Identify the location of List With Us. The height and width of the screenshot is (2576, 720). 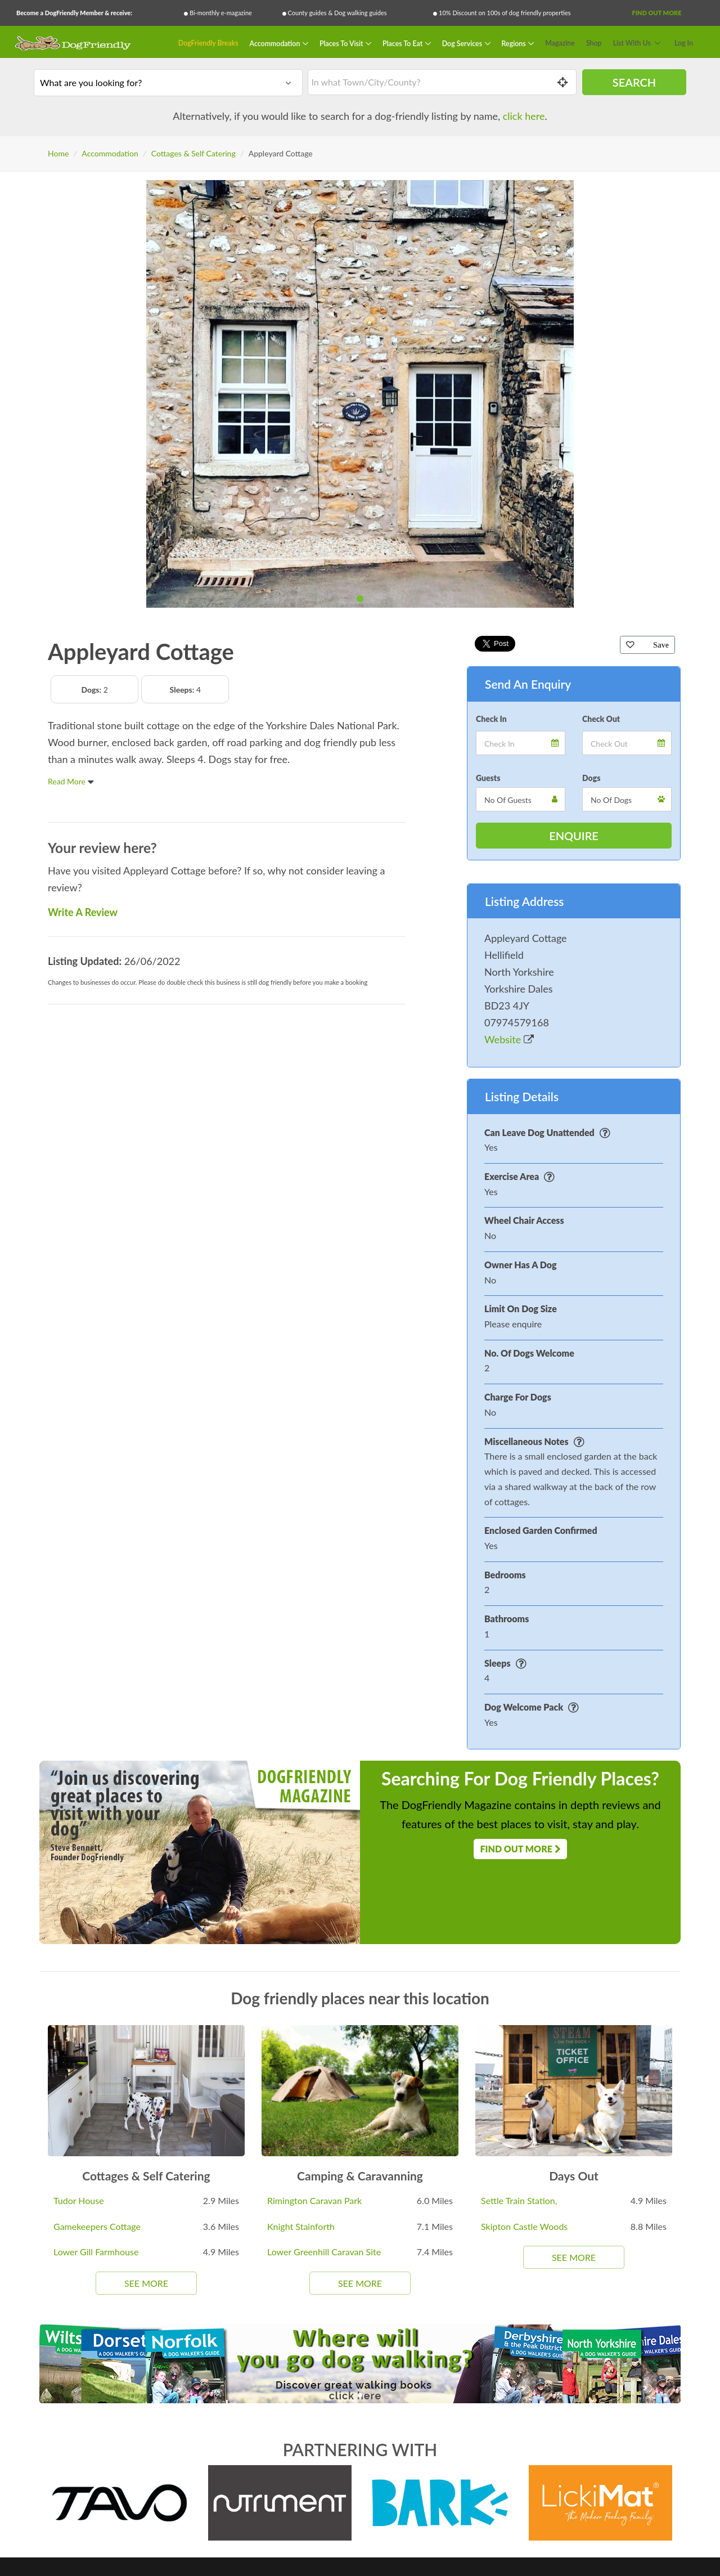
(632, 43).